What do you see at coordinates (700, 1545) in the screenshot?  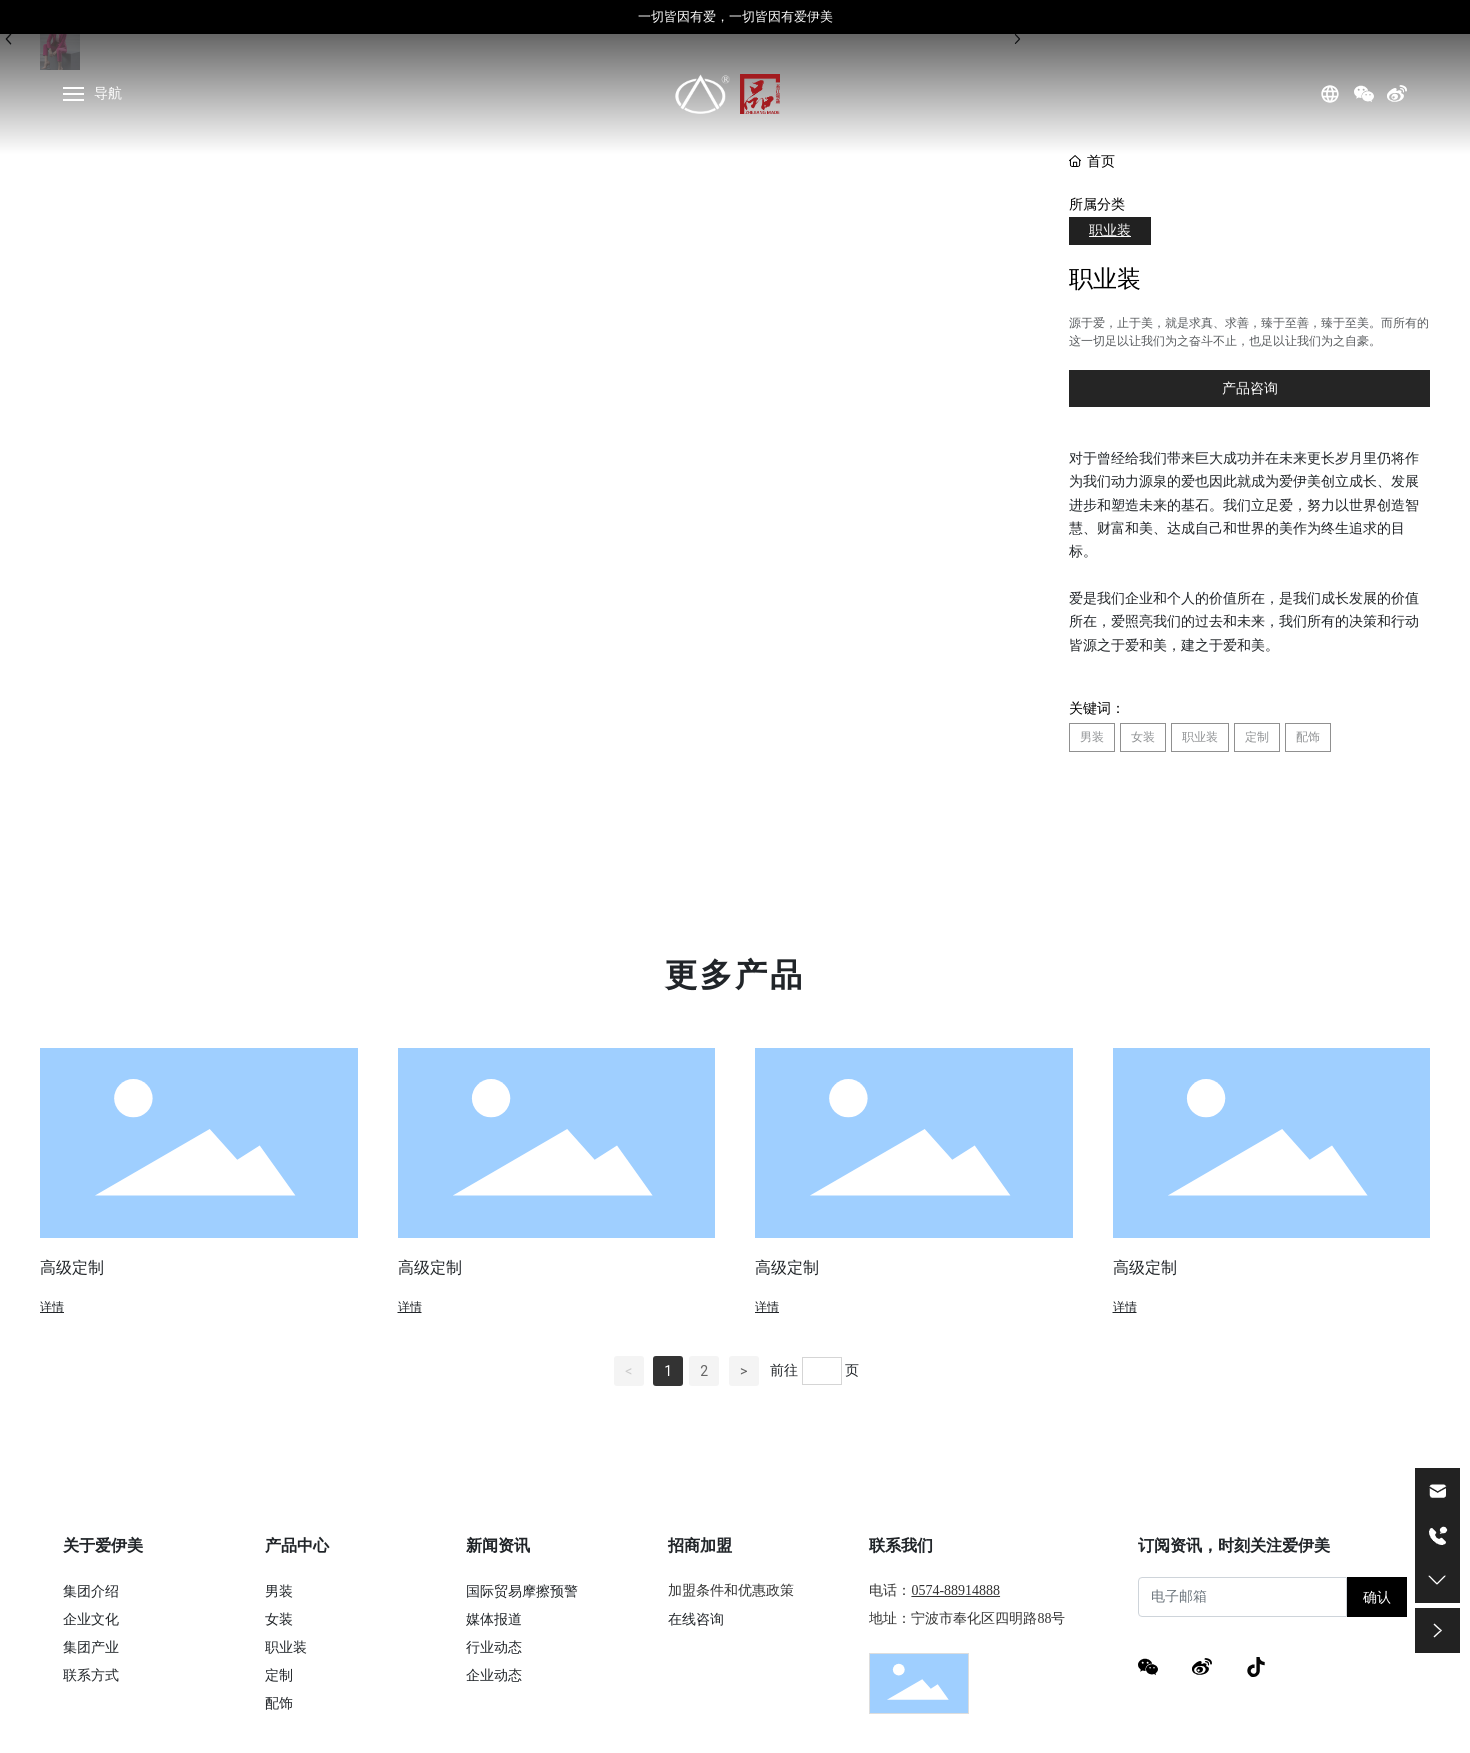 I see `招商加盟` at bounding box center [700, 1545].